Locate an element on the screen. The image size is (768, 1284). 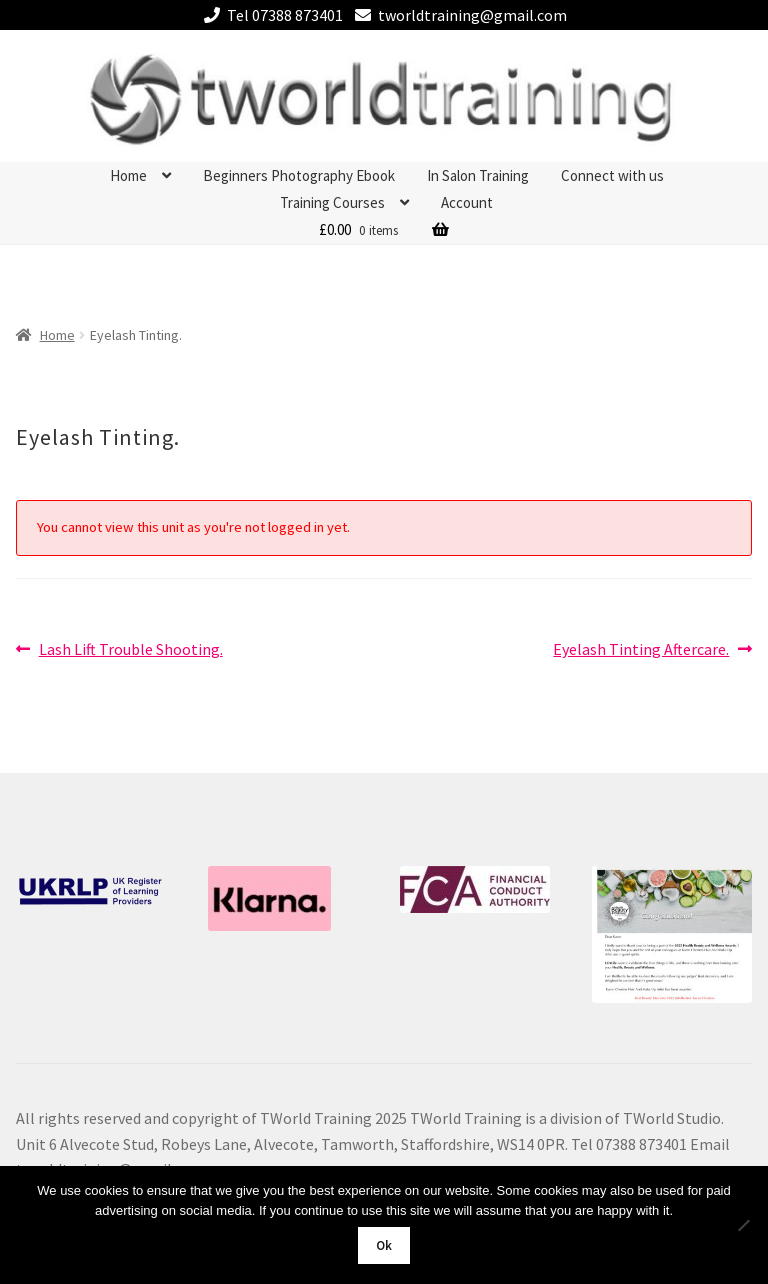
Eyelash Tinting Aftercare. is located at coordinates (641, 650).